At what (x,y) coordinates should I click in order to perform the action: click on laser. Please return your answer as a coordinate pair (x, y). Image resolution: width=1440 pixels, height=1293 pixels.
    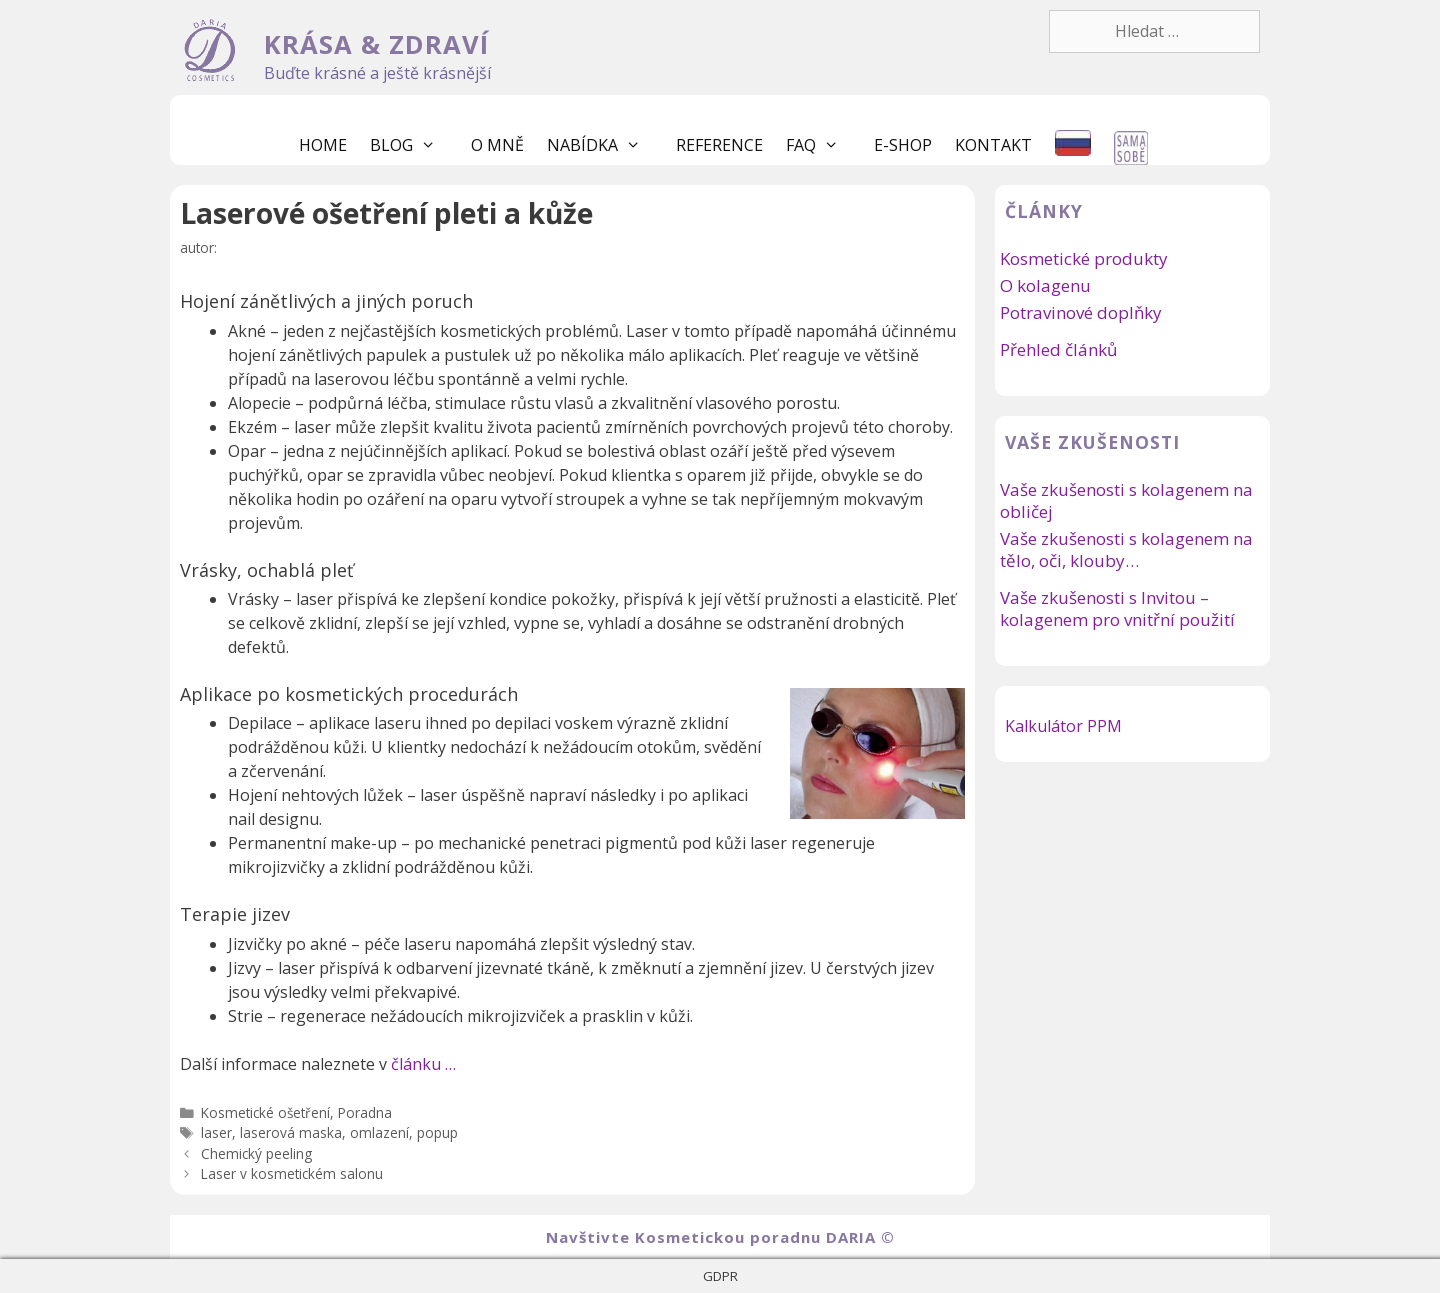
    Looking at the image, I should click on (216, 1132).